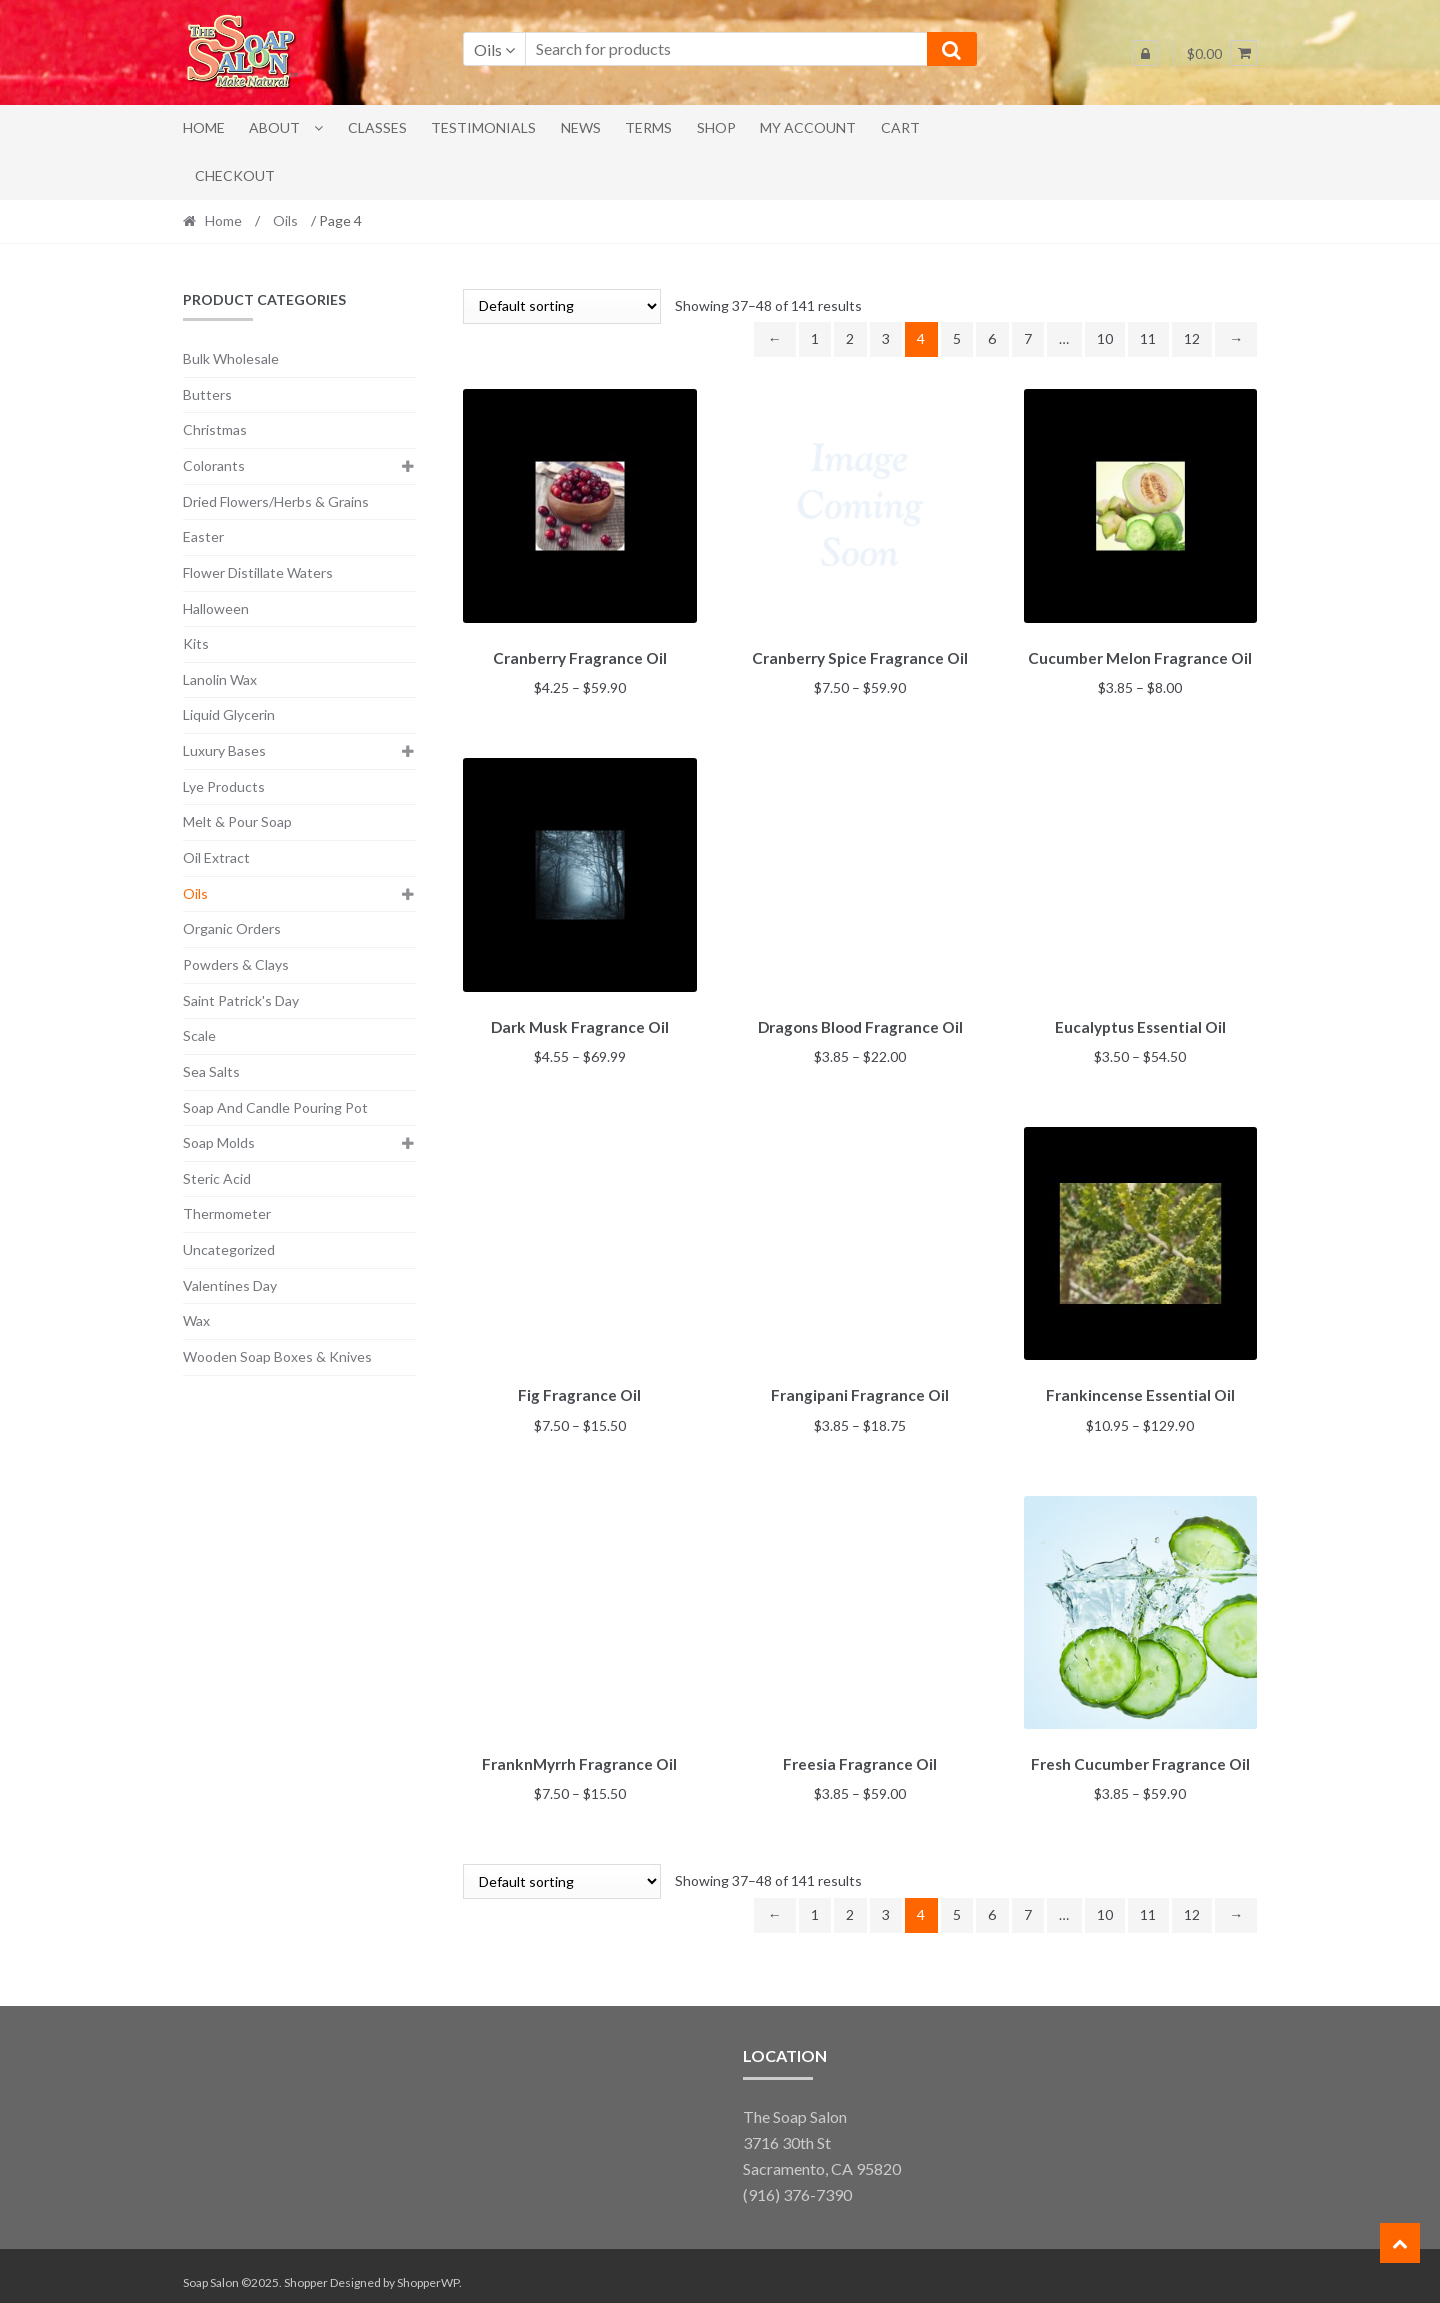 The height and width of the screenshot is (2303, 1440). I want to click on Lye Products, so click(224, 786).